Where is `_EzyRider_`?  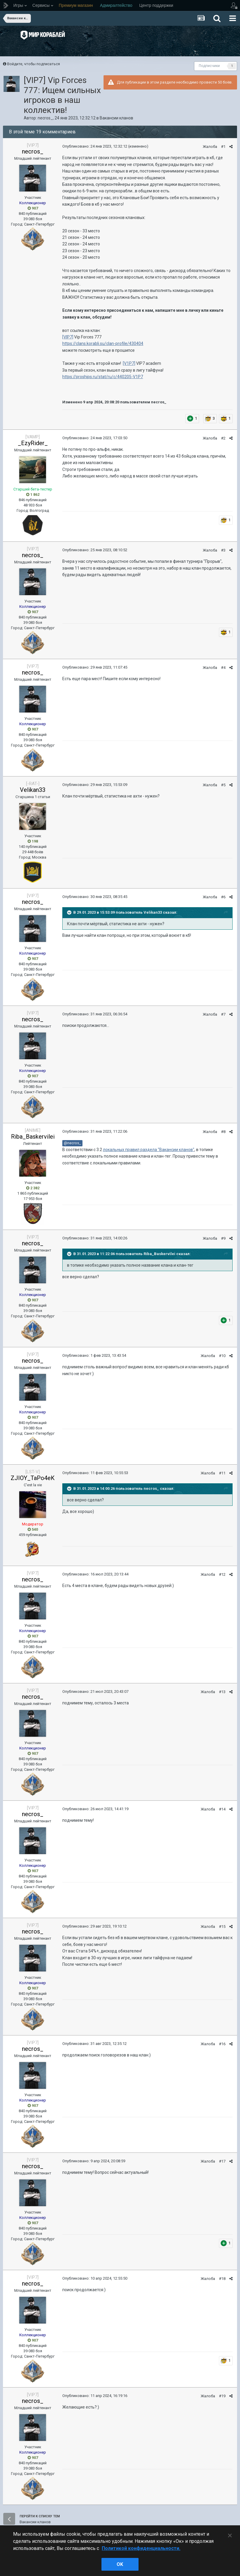 _EzyRider_ is located at coordinates (33, 443).